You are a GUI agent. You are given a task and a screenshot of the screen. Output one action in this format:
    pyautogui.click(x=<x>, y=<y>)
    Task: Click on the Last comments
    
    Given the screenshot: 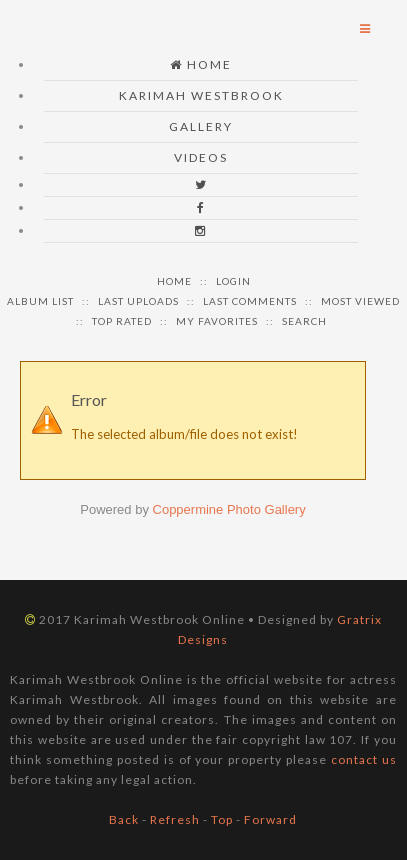 What is the action you would take?
    pyautogui.click(x=250, y=301)
    